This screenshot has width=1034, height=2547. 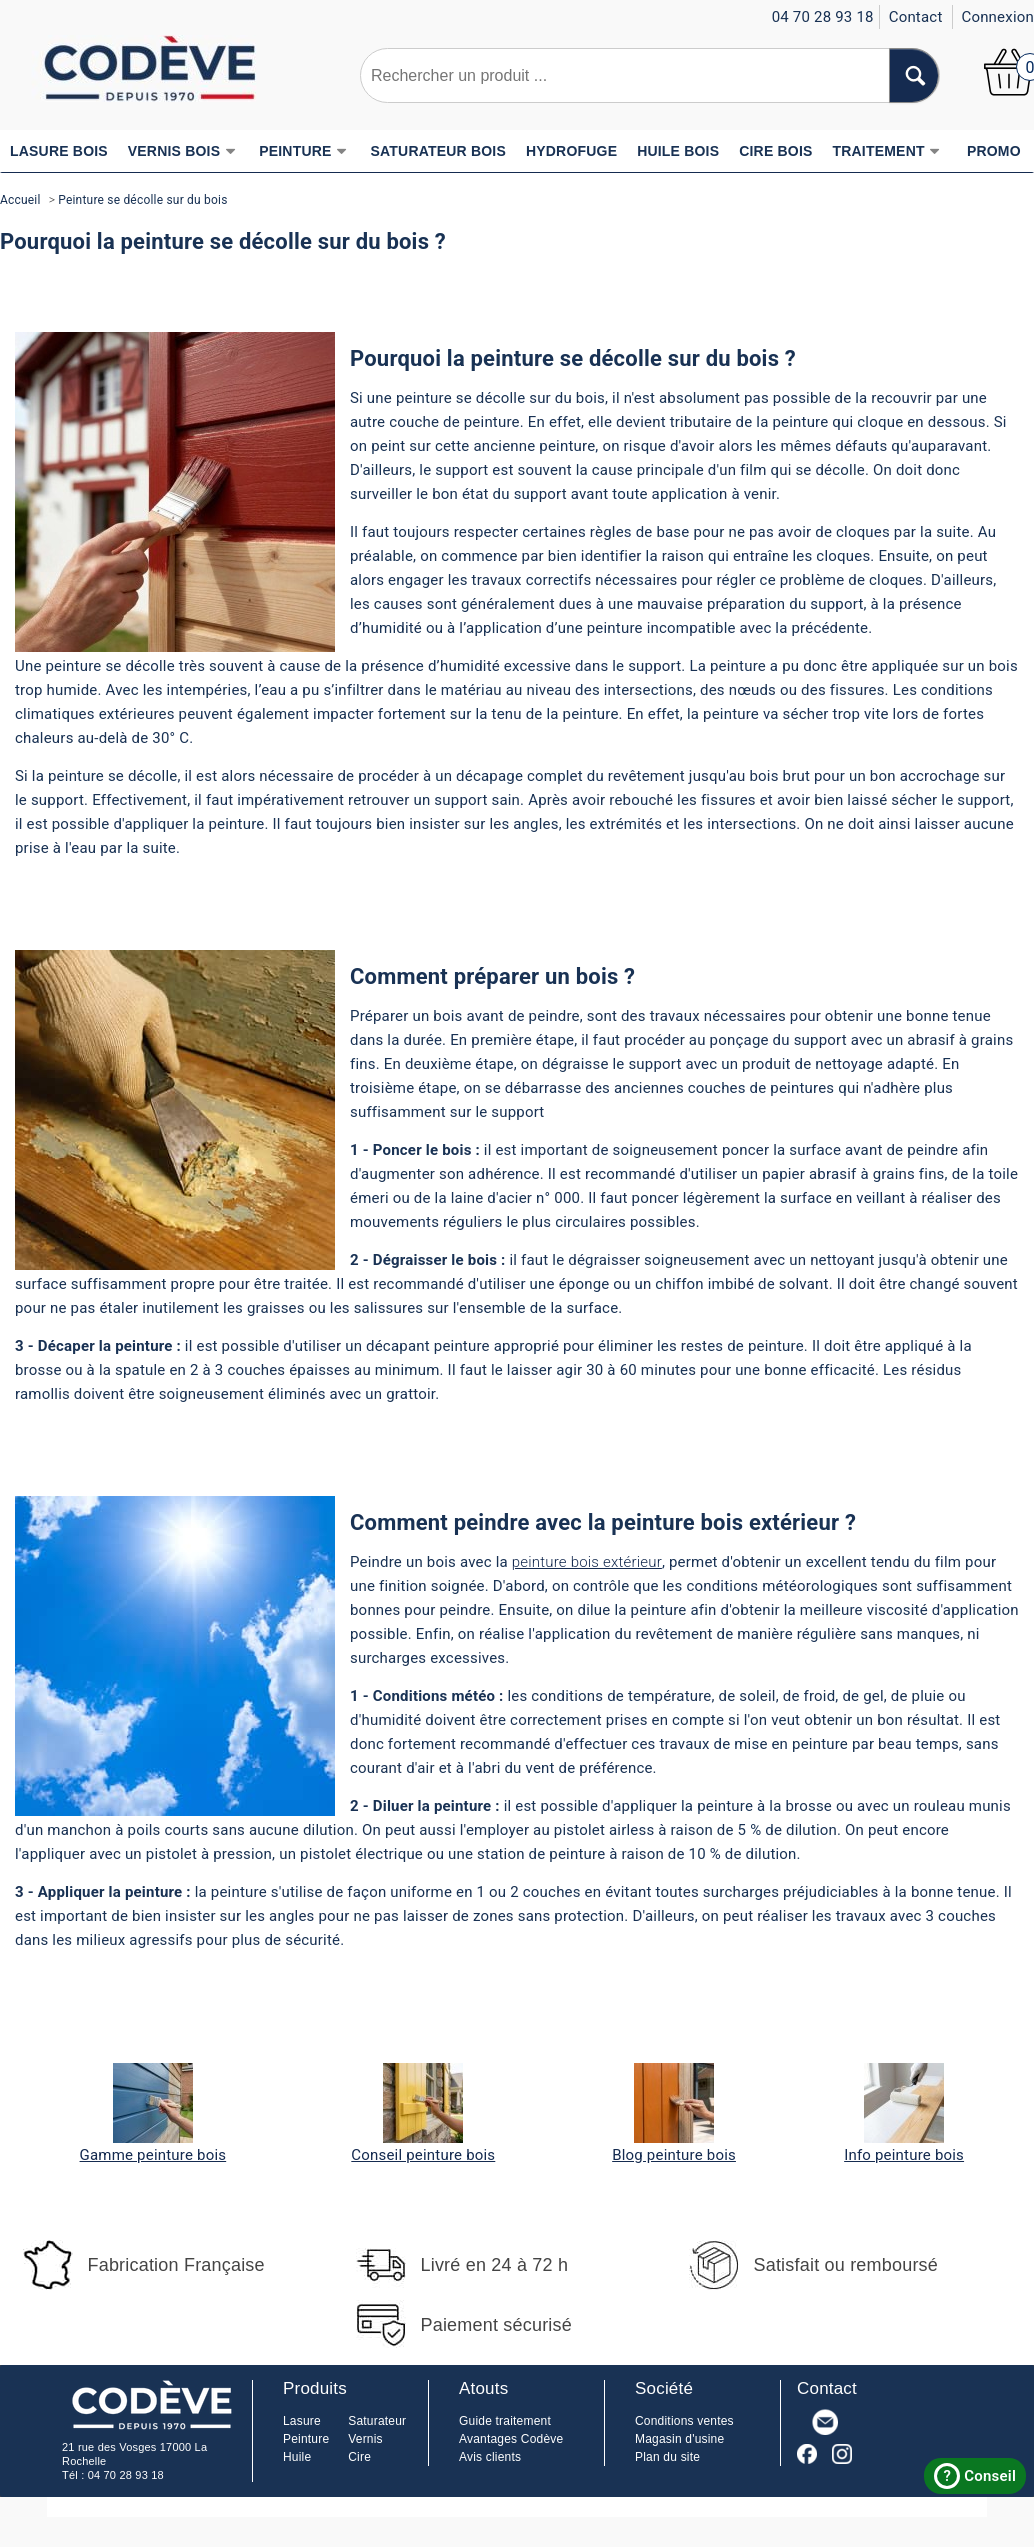 What do you see at coordinates (678, 151) in the screenshot?
I see `HUILE BOIS` at bounding box center [678, 151].